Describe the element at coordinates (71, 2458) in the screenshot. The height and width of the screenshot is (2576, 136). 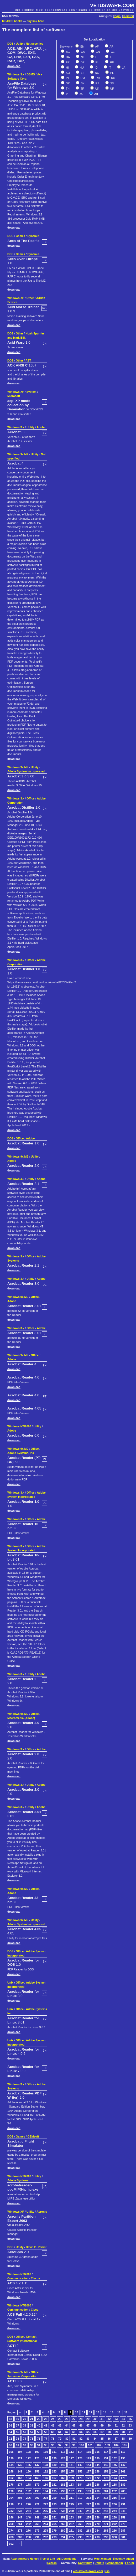
I see `127` at that location.